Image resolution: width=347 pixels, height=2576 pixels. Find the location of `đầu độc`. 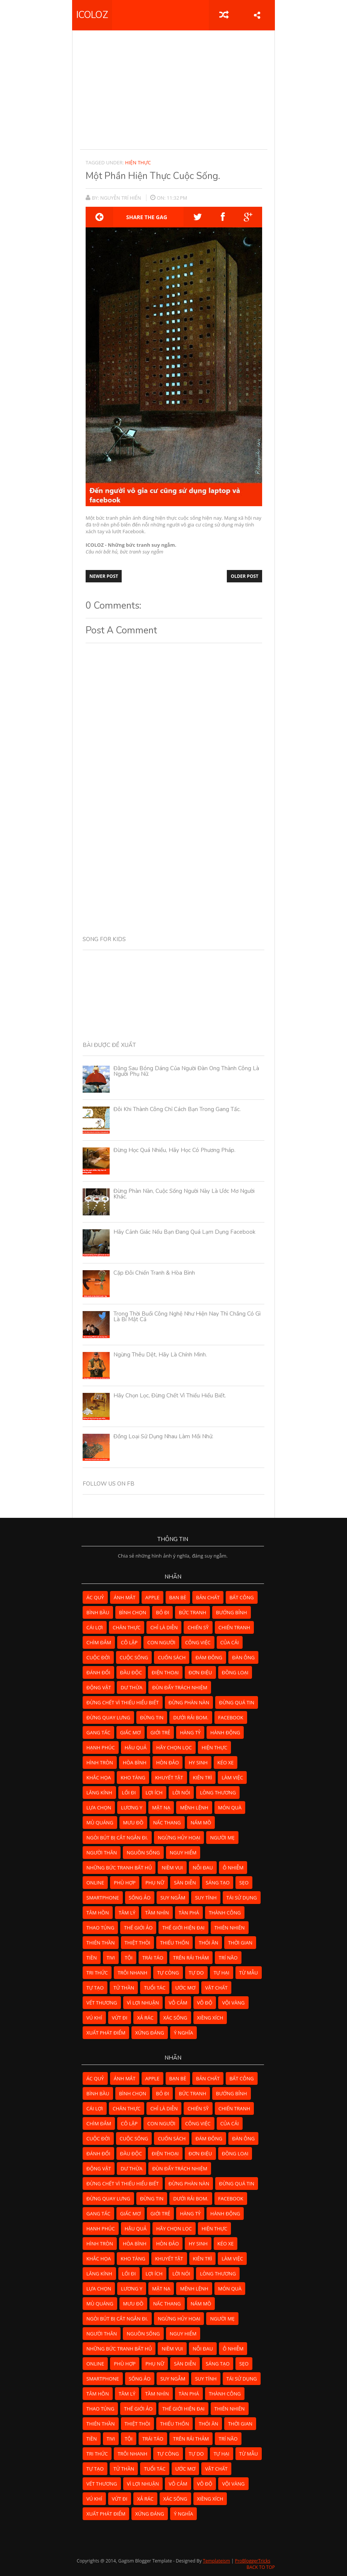

đầu độc is located at coordinates (131, 1672).